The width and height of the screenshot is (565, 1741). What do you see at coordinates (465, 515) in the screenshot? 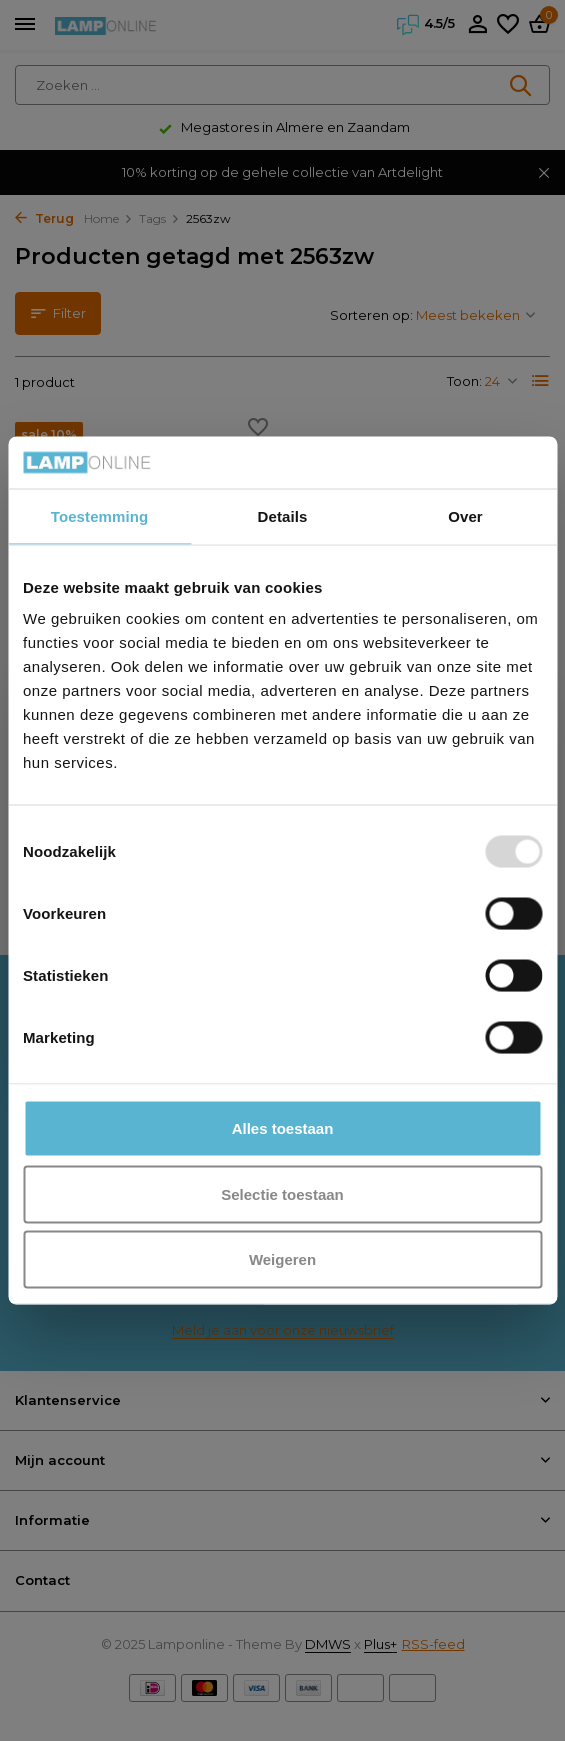
I see `Over [tab]` at bounding box center [465, 515].